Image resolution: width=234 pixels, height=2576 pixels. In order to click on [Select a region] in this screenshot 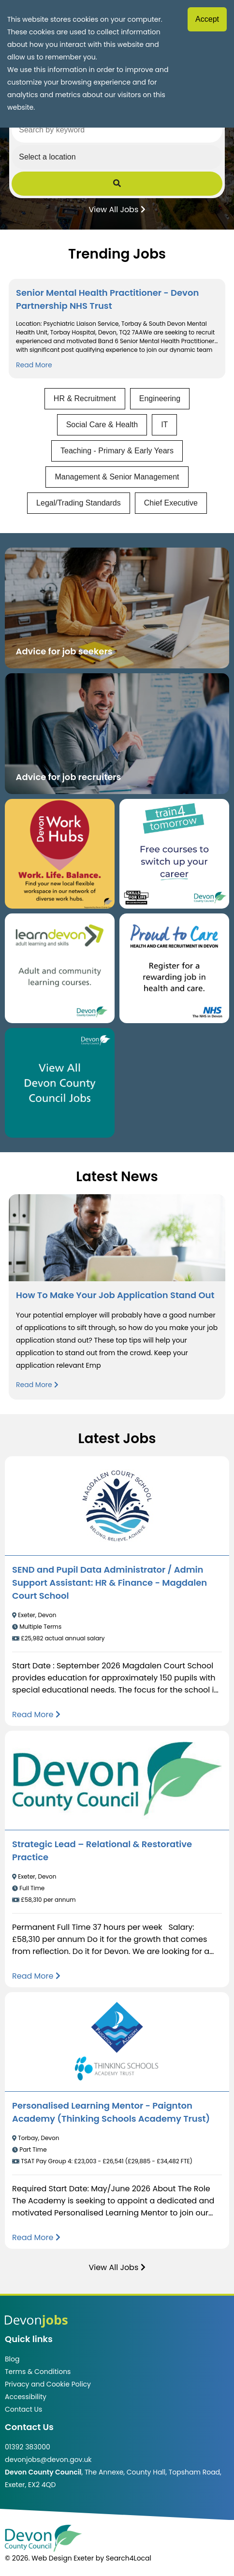, I will do `click(117, 157)`.